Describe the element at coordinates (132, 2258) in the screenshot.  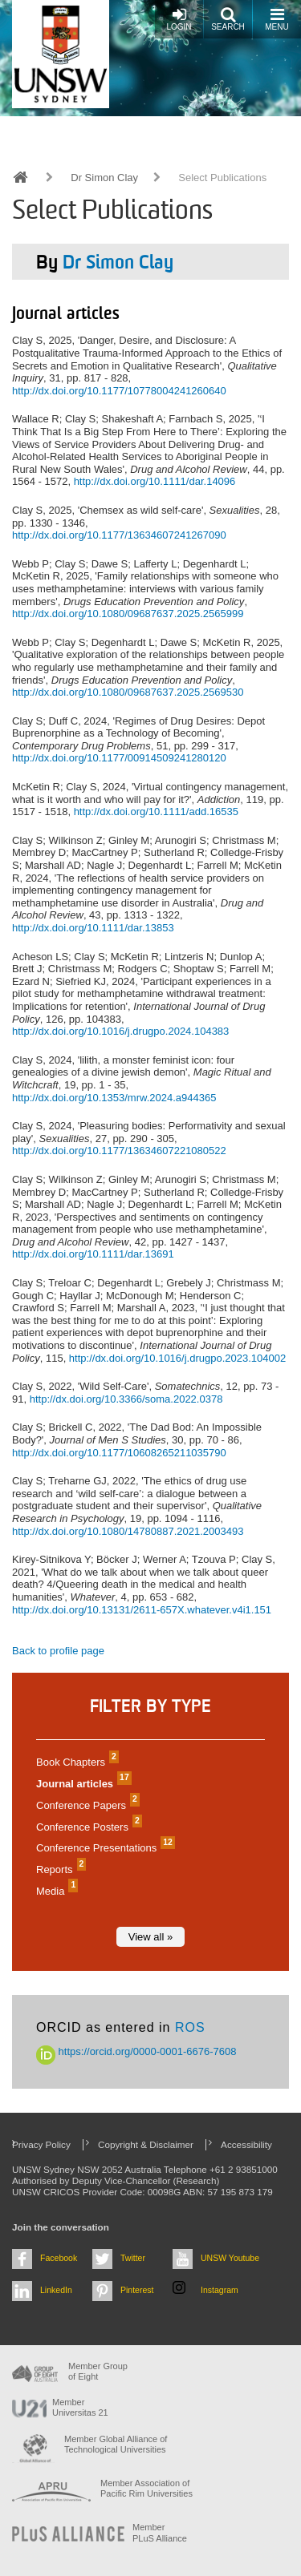
I see `Twitter` at that location.